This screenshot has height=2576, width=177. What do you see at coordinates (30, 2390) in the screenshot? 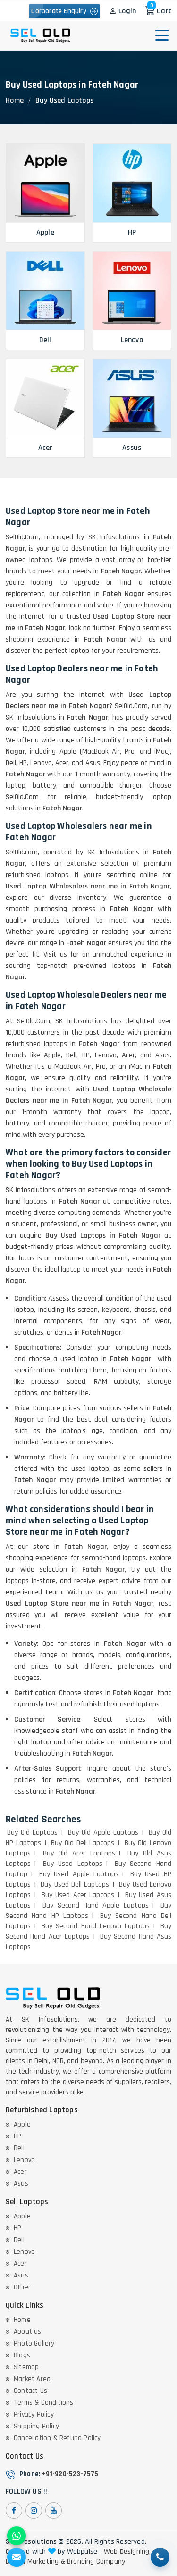
I see `Contact Us` at bounding box center [30, 2390].